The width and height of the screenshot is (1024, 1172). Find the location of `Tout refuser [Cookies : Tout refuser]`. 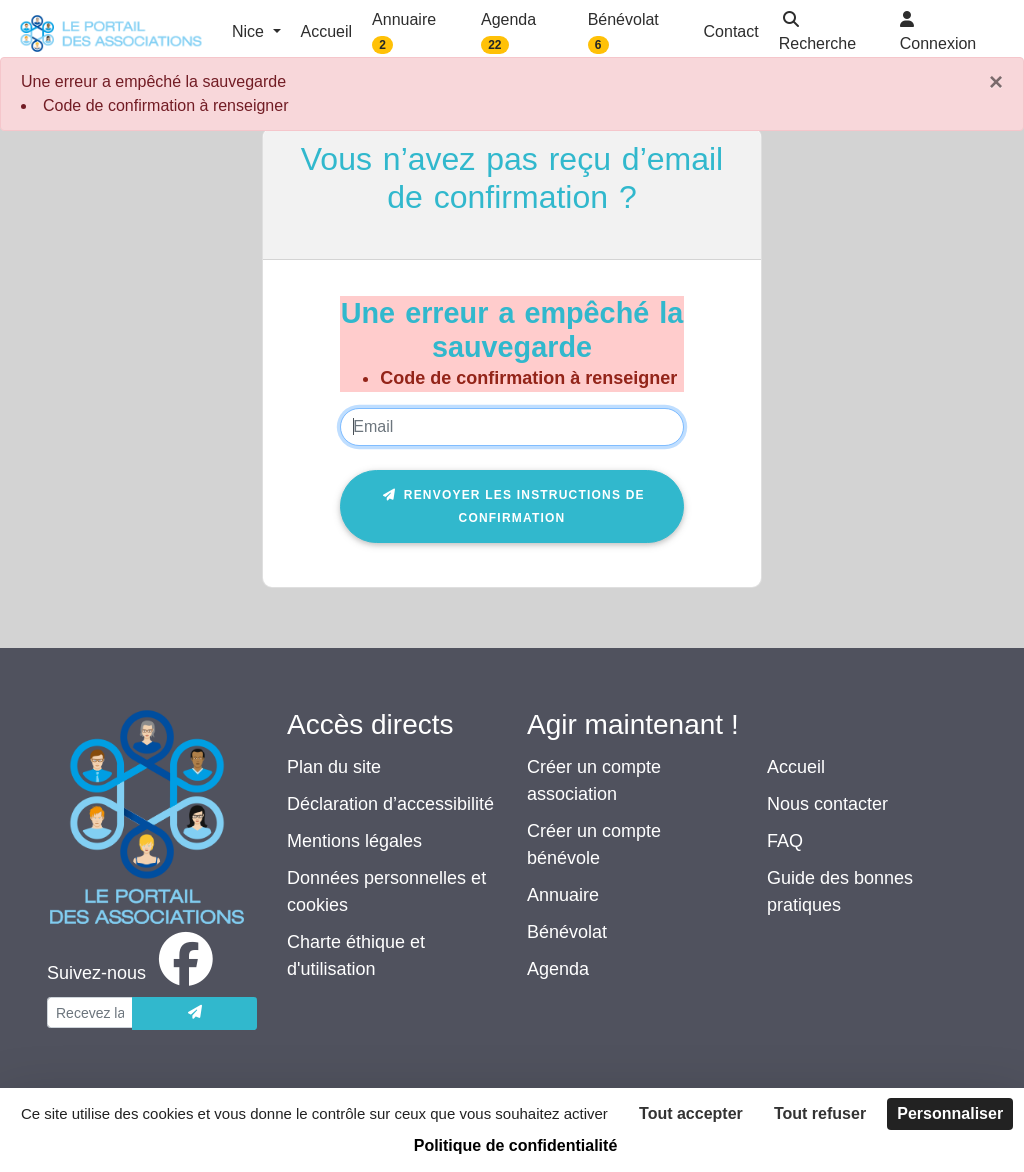

Tout refuser [Cookies : Tout refuser] is located at coordinates (820, 1113).